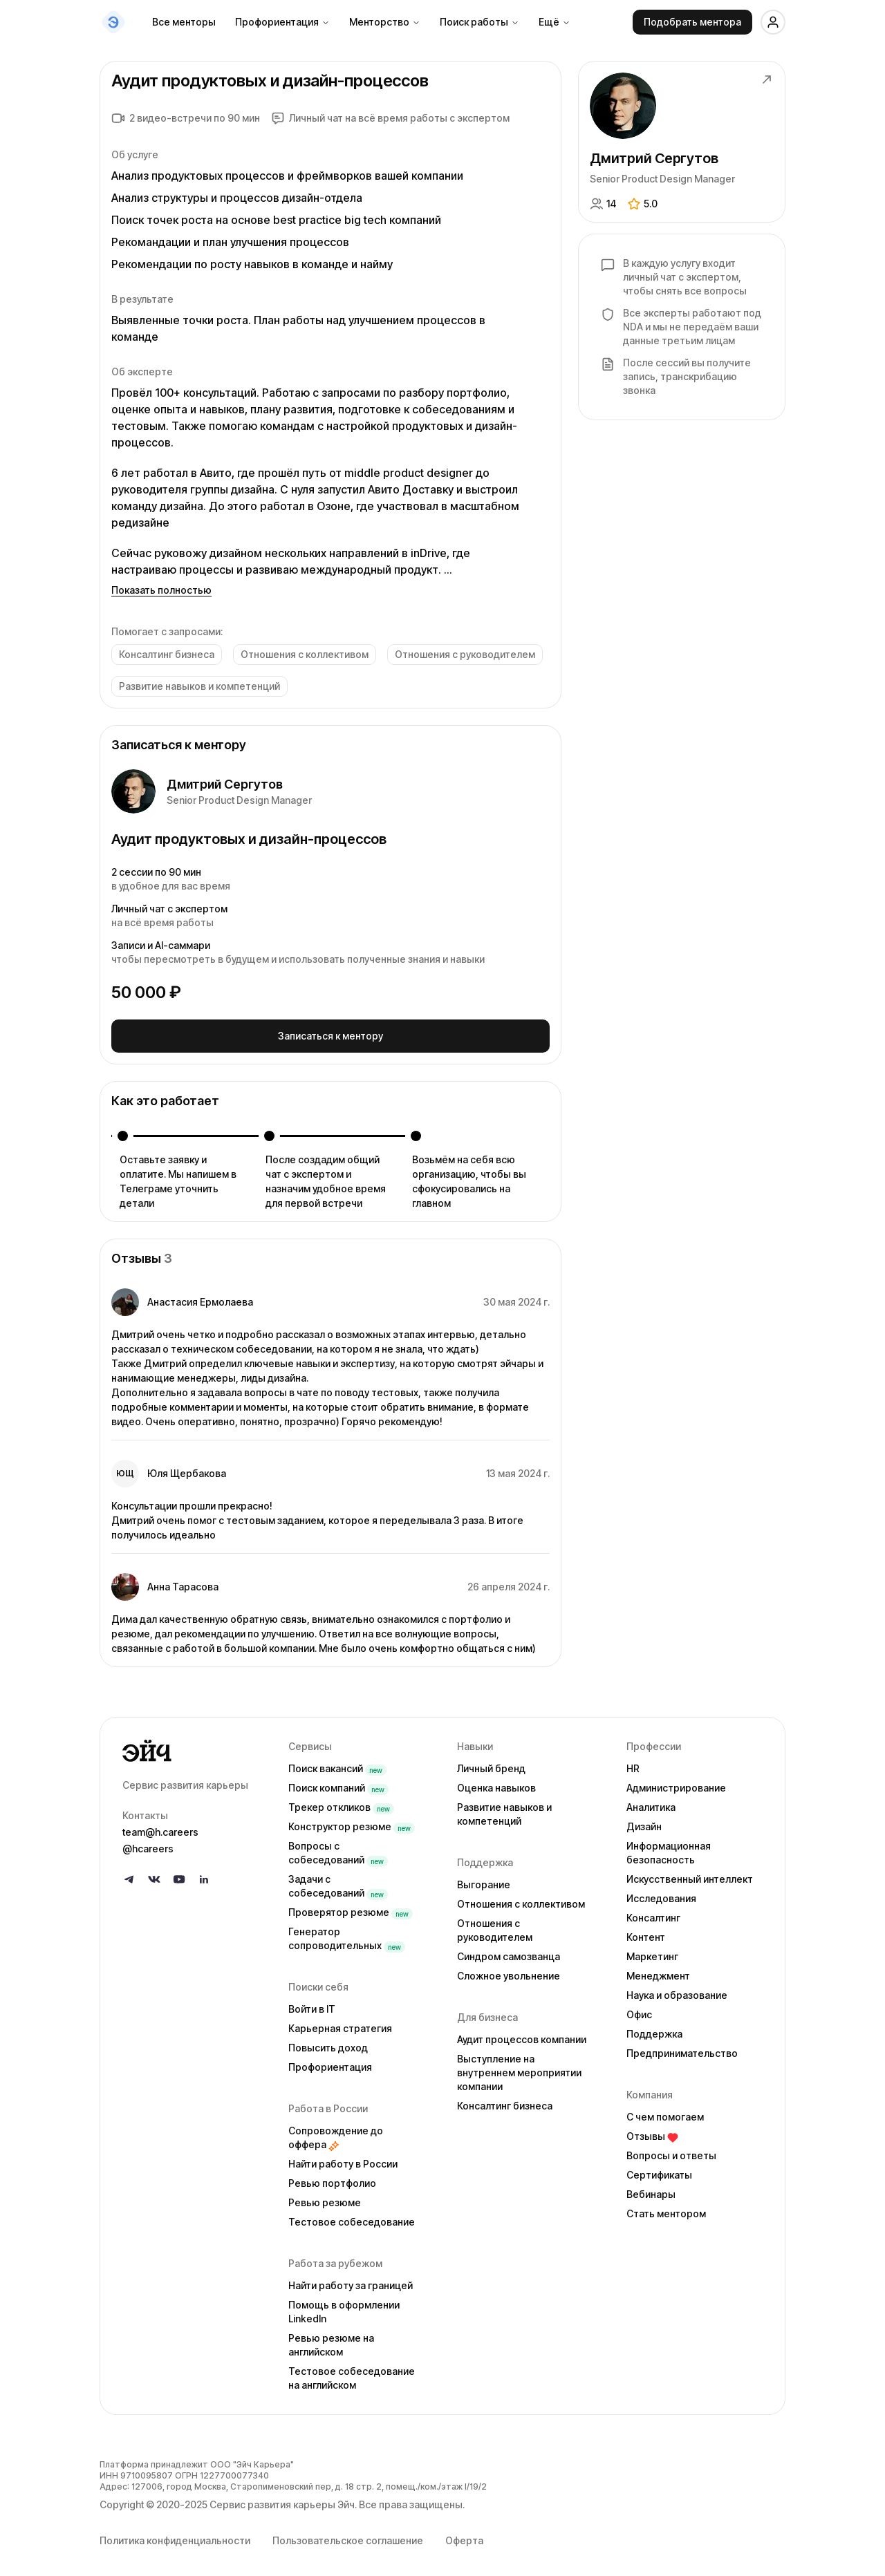  I want to click on Карьерная стратегия, so click(340, 2023).